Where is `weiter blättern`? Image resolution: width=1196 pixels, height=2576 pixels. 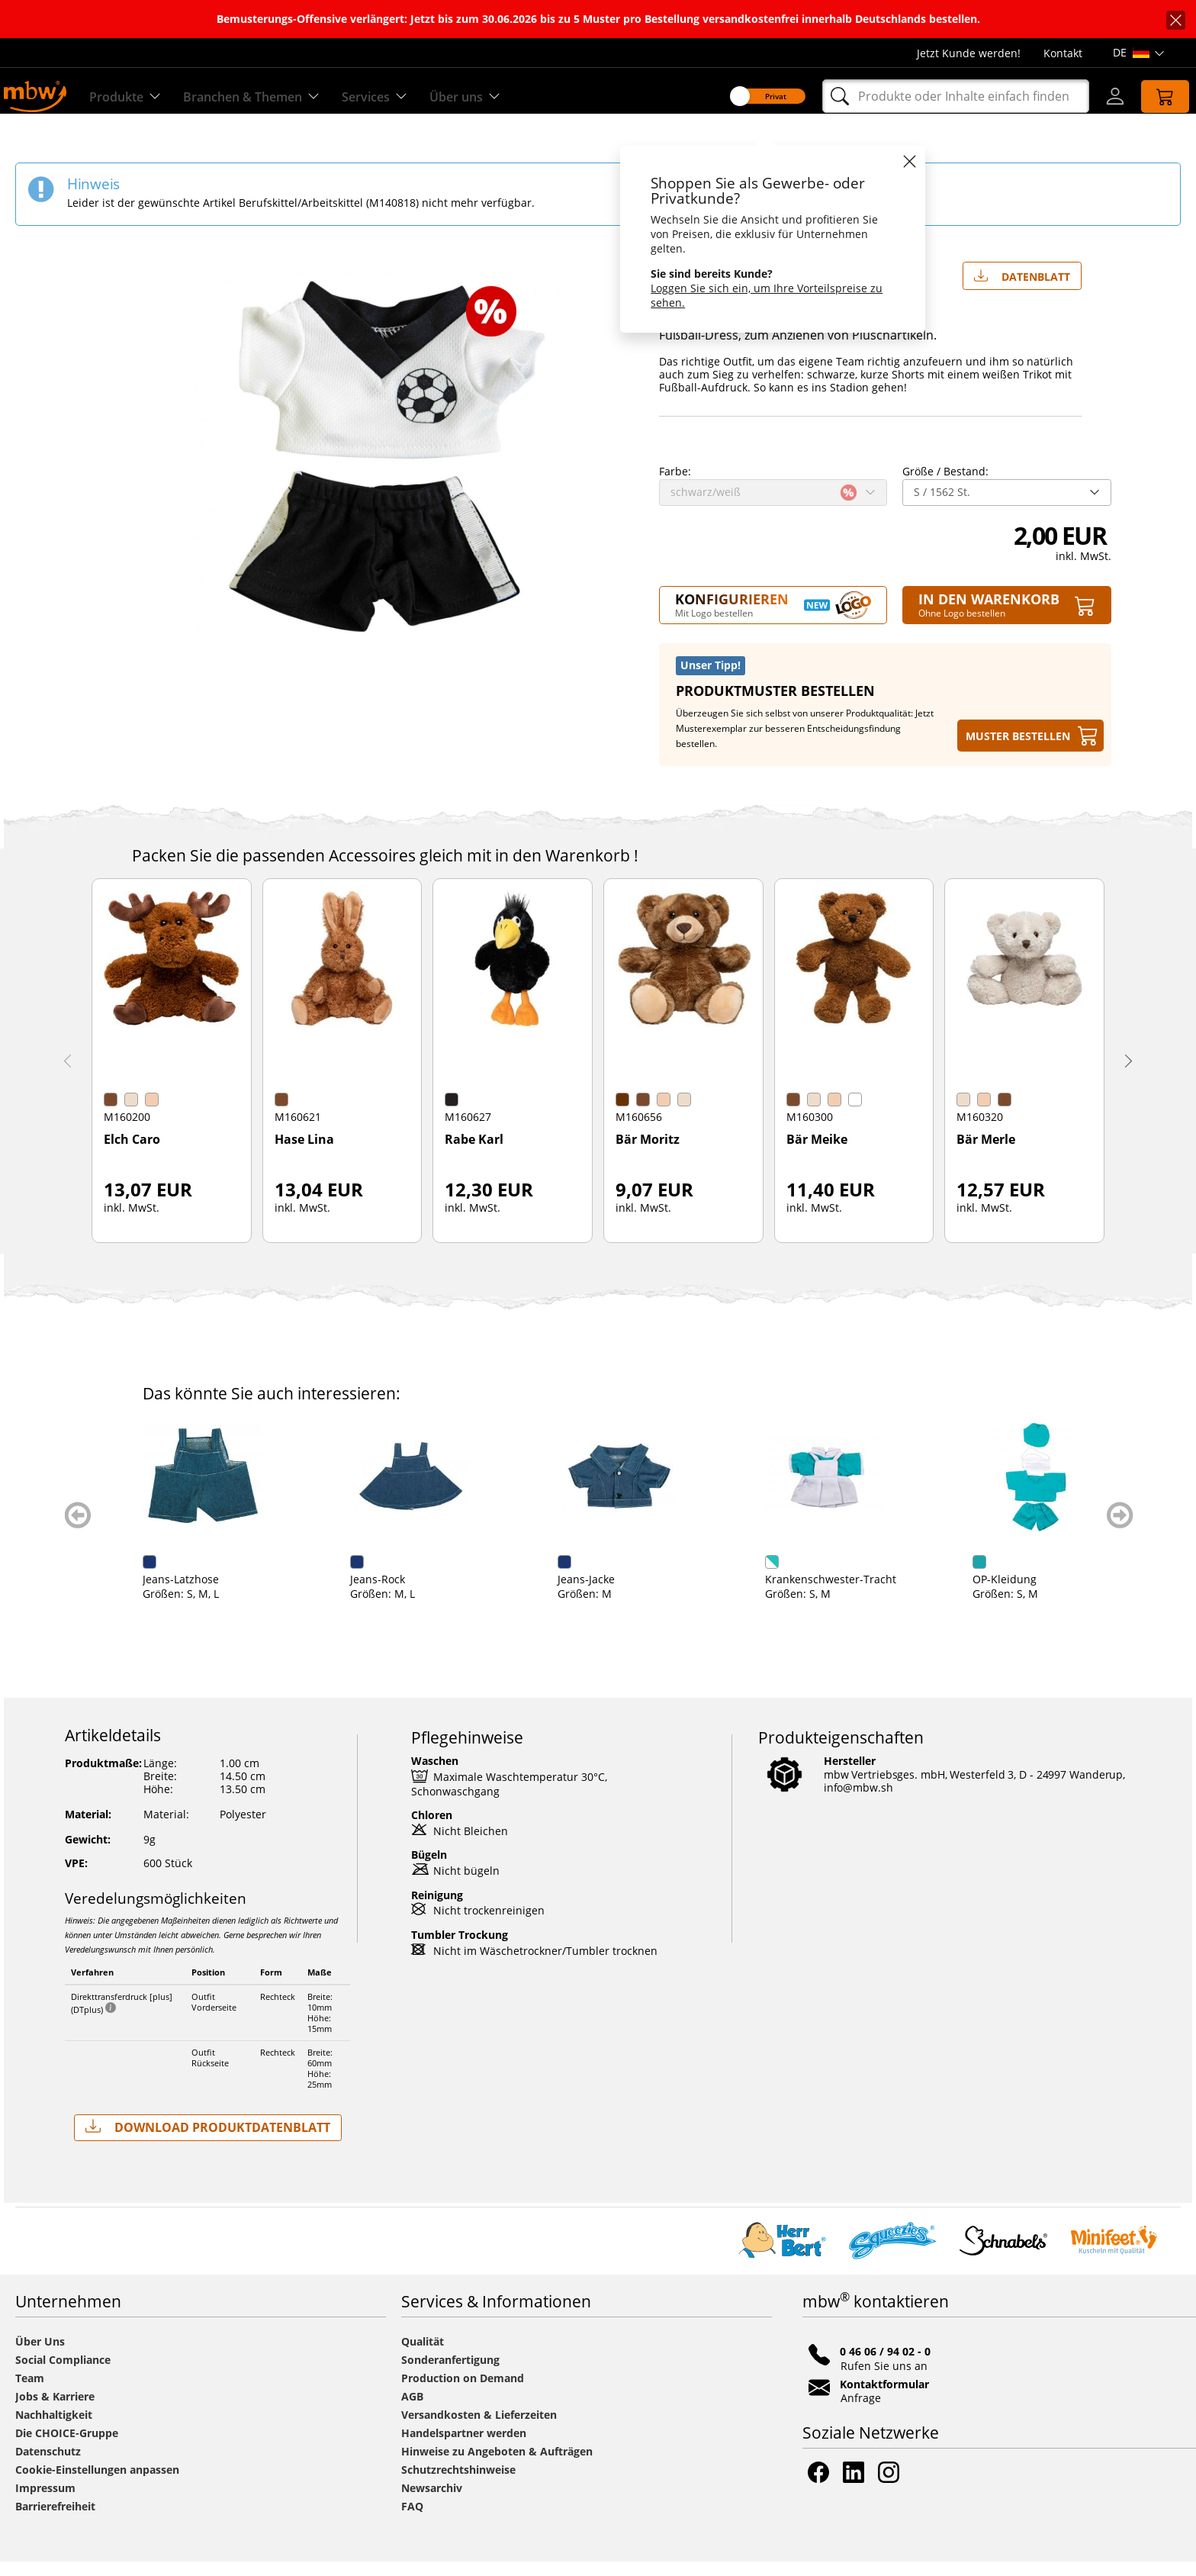
weiter blättern is located at coordinates (1120, 1529).